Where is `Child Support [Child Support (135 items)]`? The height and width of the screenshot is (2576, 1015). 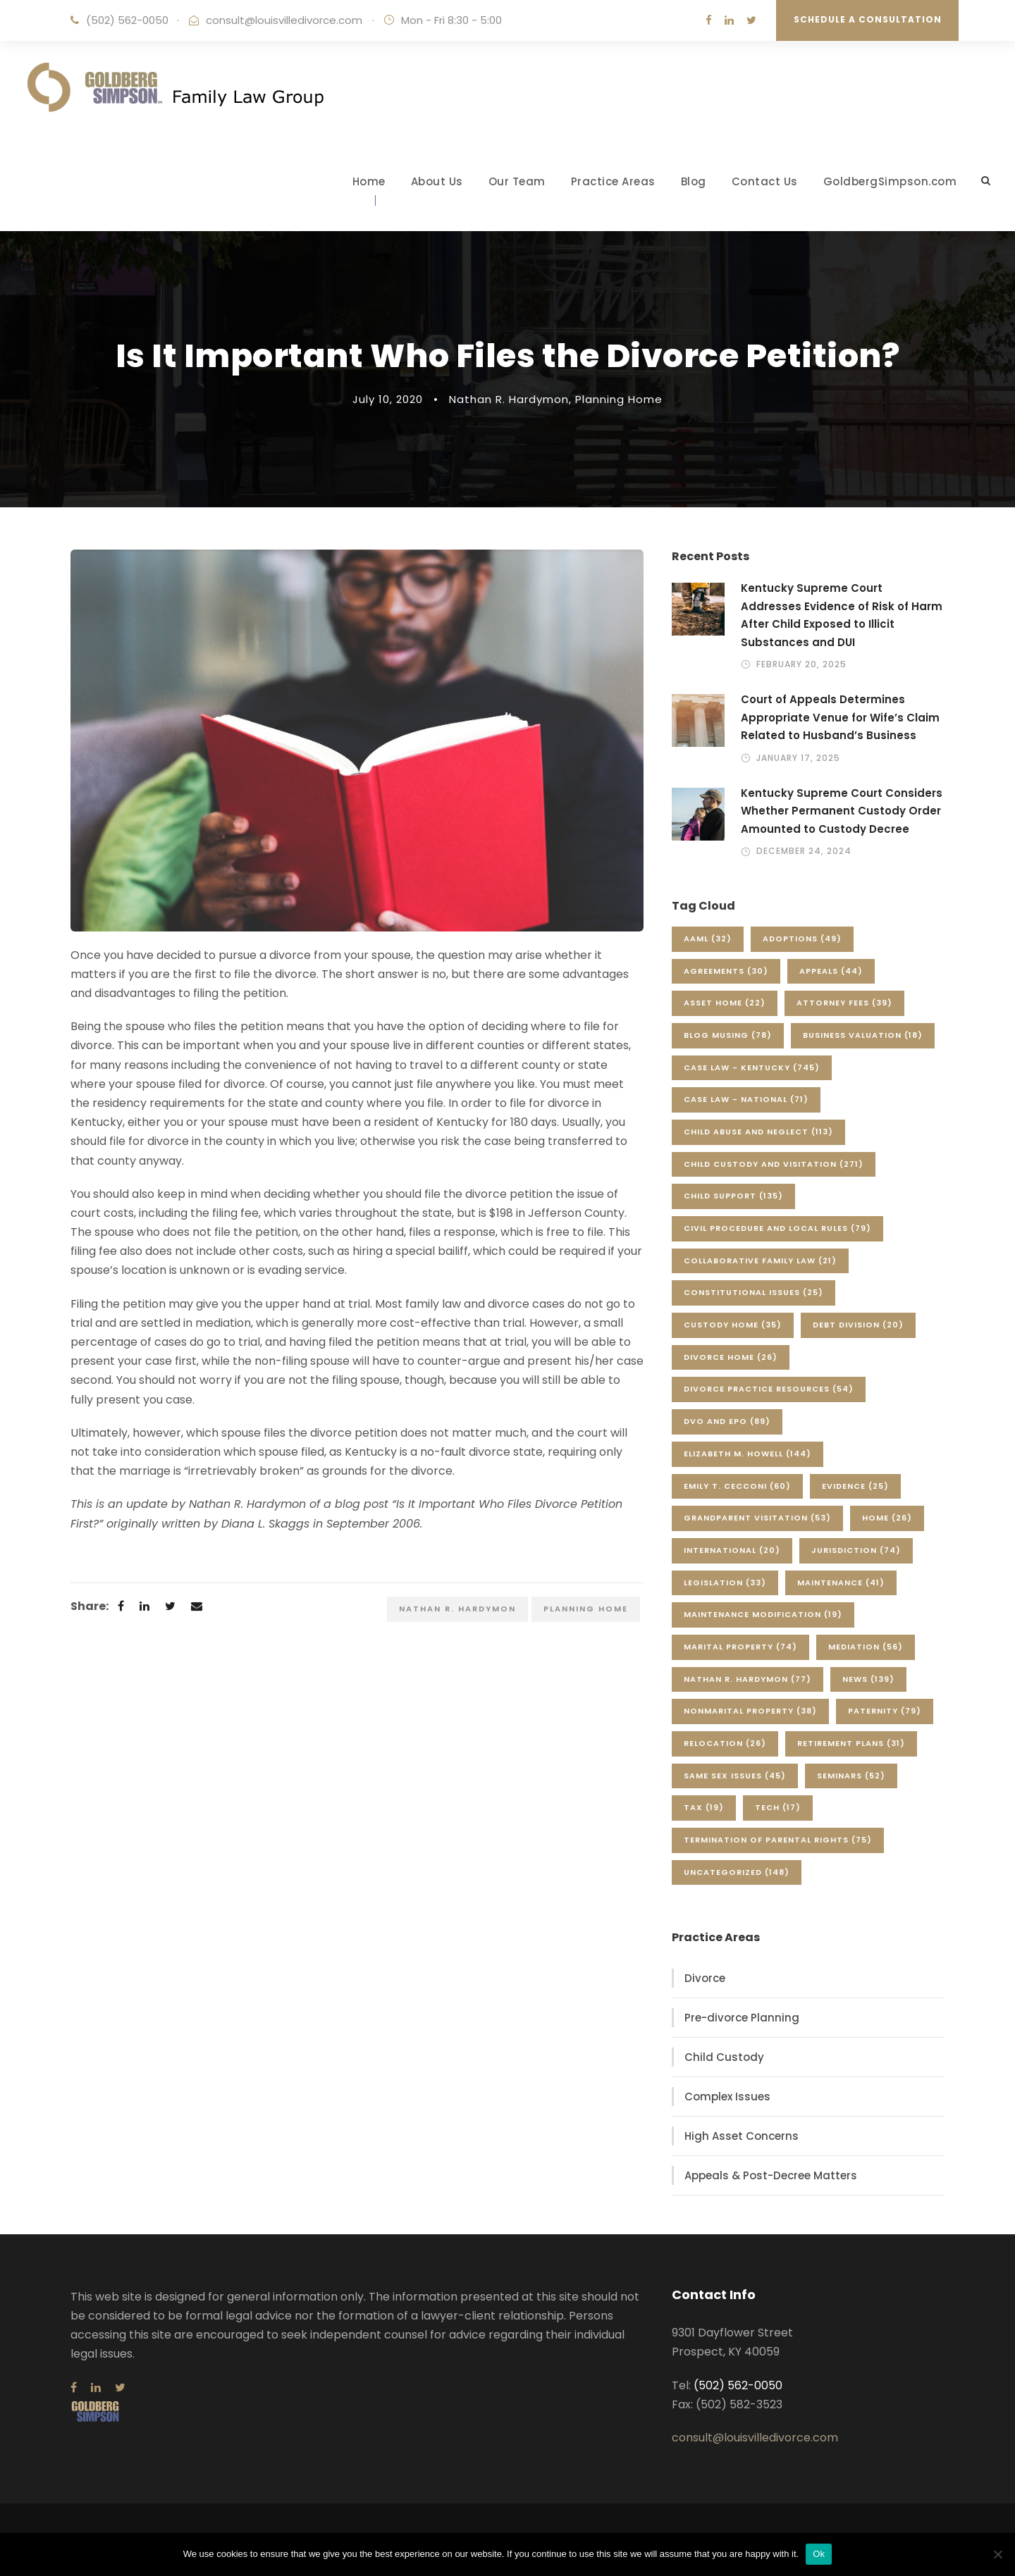
Child Support [Child Support (135 items)] is located at coordinates (733, 1195).